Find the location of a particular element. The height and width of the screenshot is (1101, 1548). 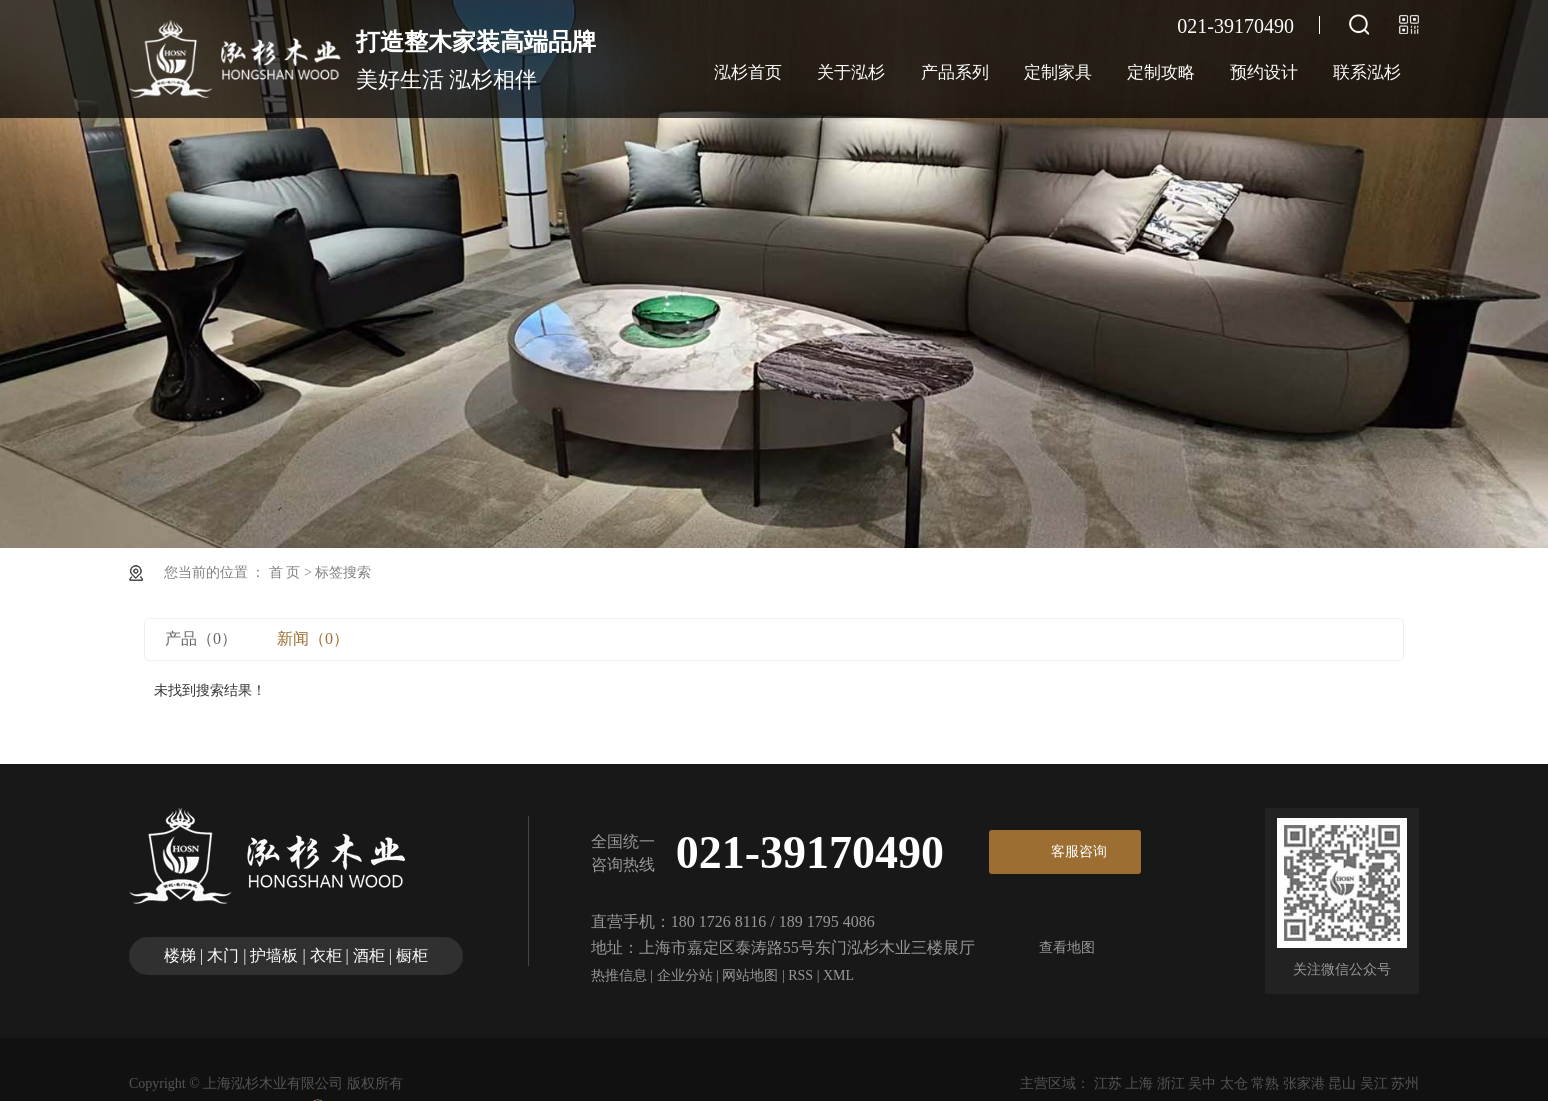

上海 is located at coordinates (1139, 1083).